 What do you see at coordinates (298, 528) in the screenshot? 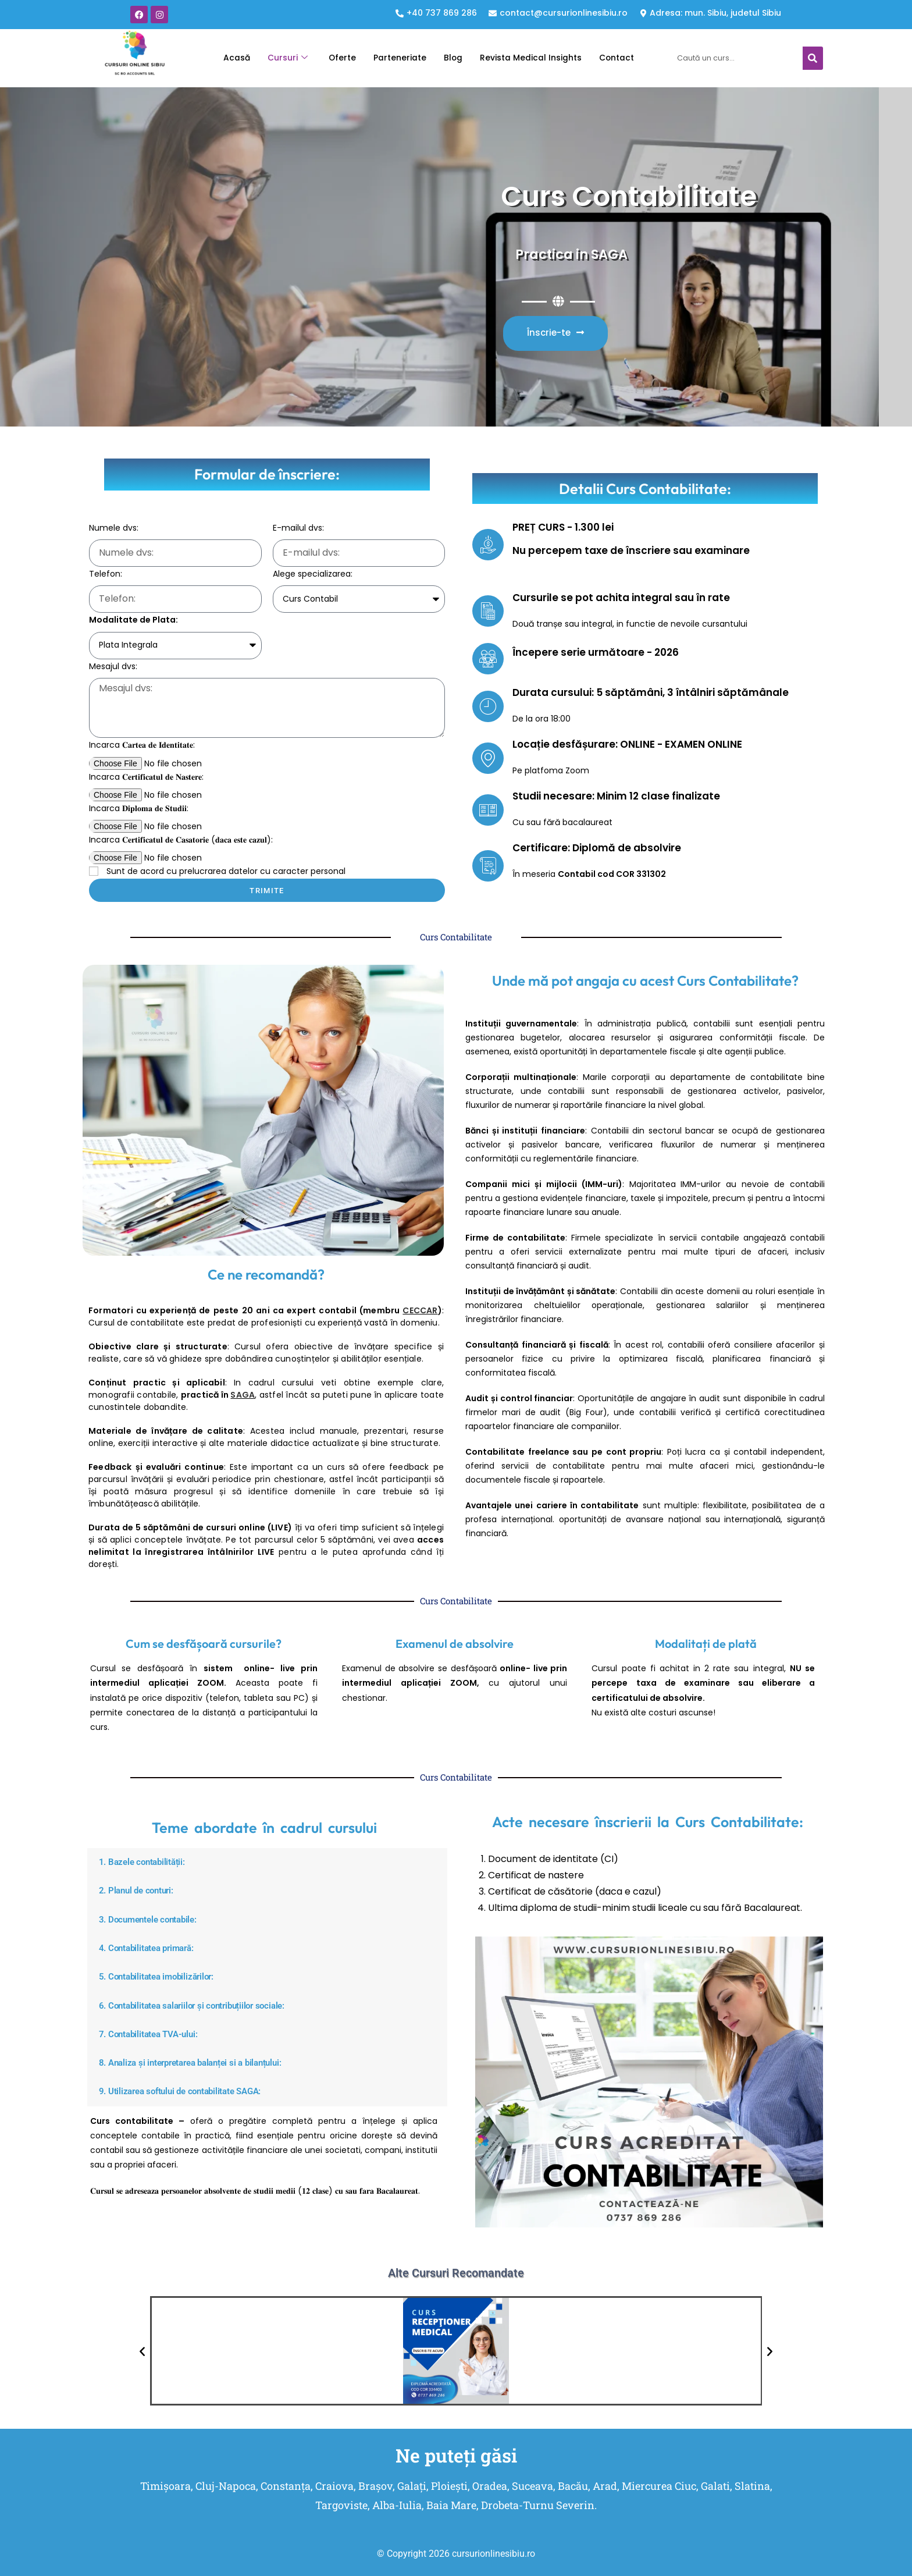
I see `E-mailul dvs:` at bounding box center [298, 528].